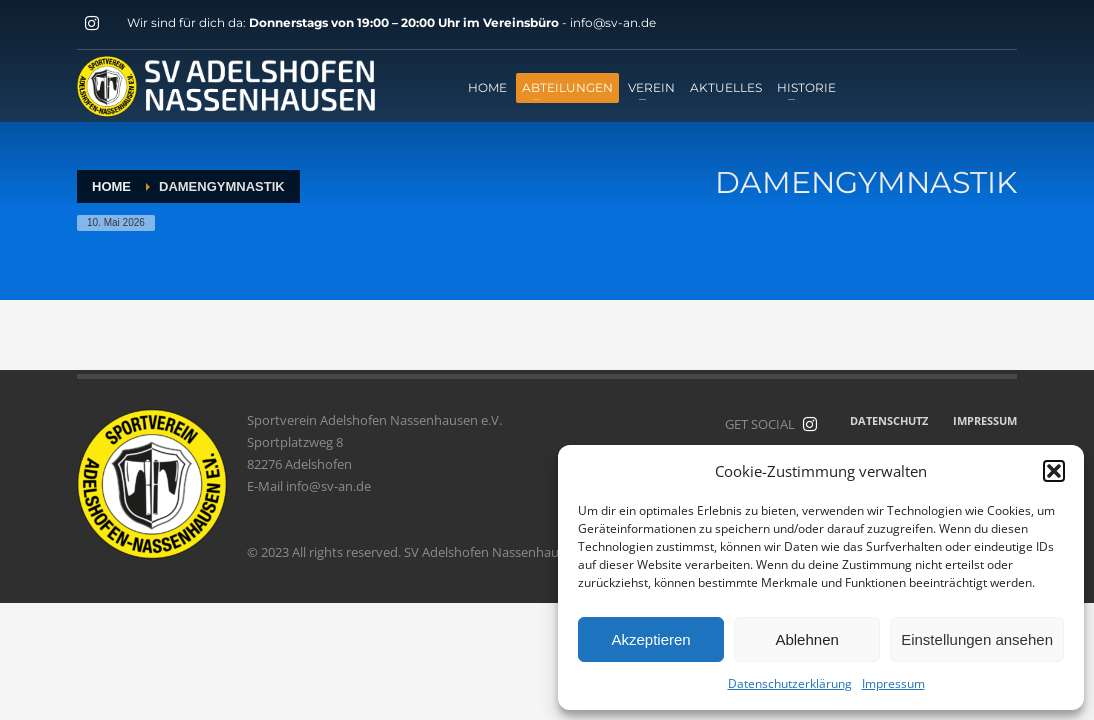 Image resolution: width=1094 pixels, height=720 pixels. What do you see at coordinates (889, 420) in the screenshot?
I see `DATENSCHUTZ` at bounding box center [889, 420].